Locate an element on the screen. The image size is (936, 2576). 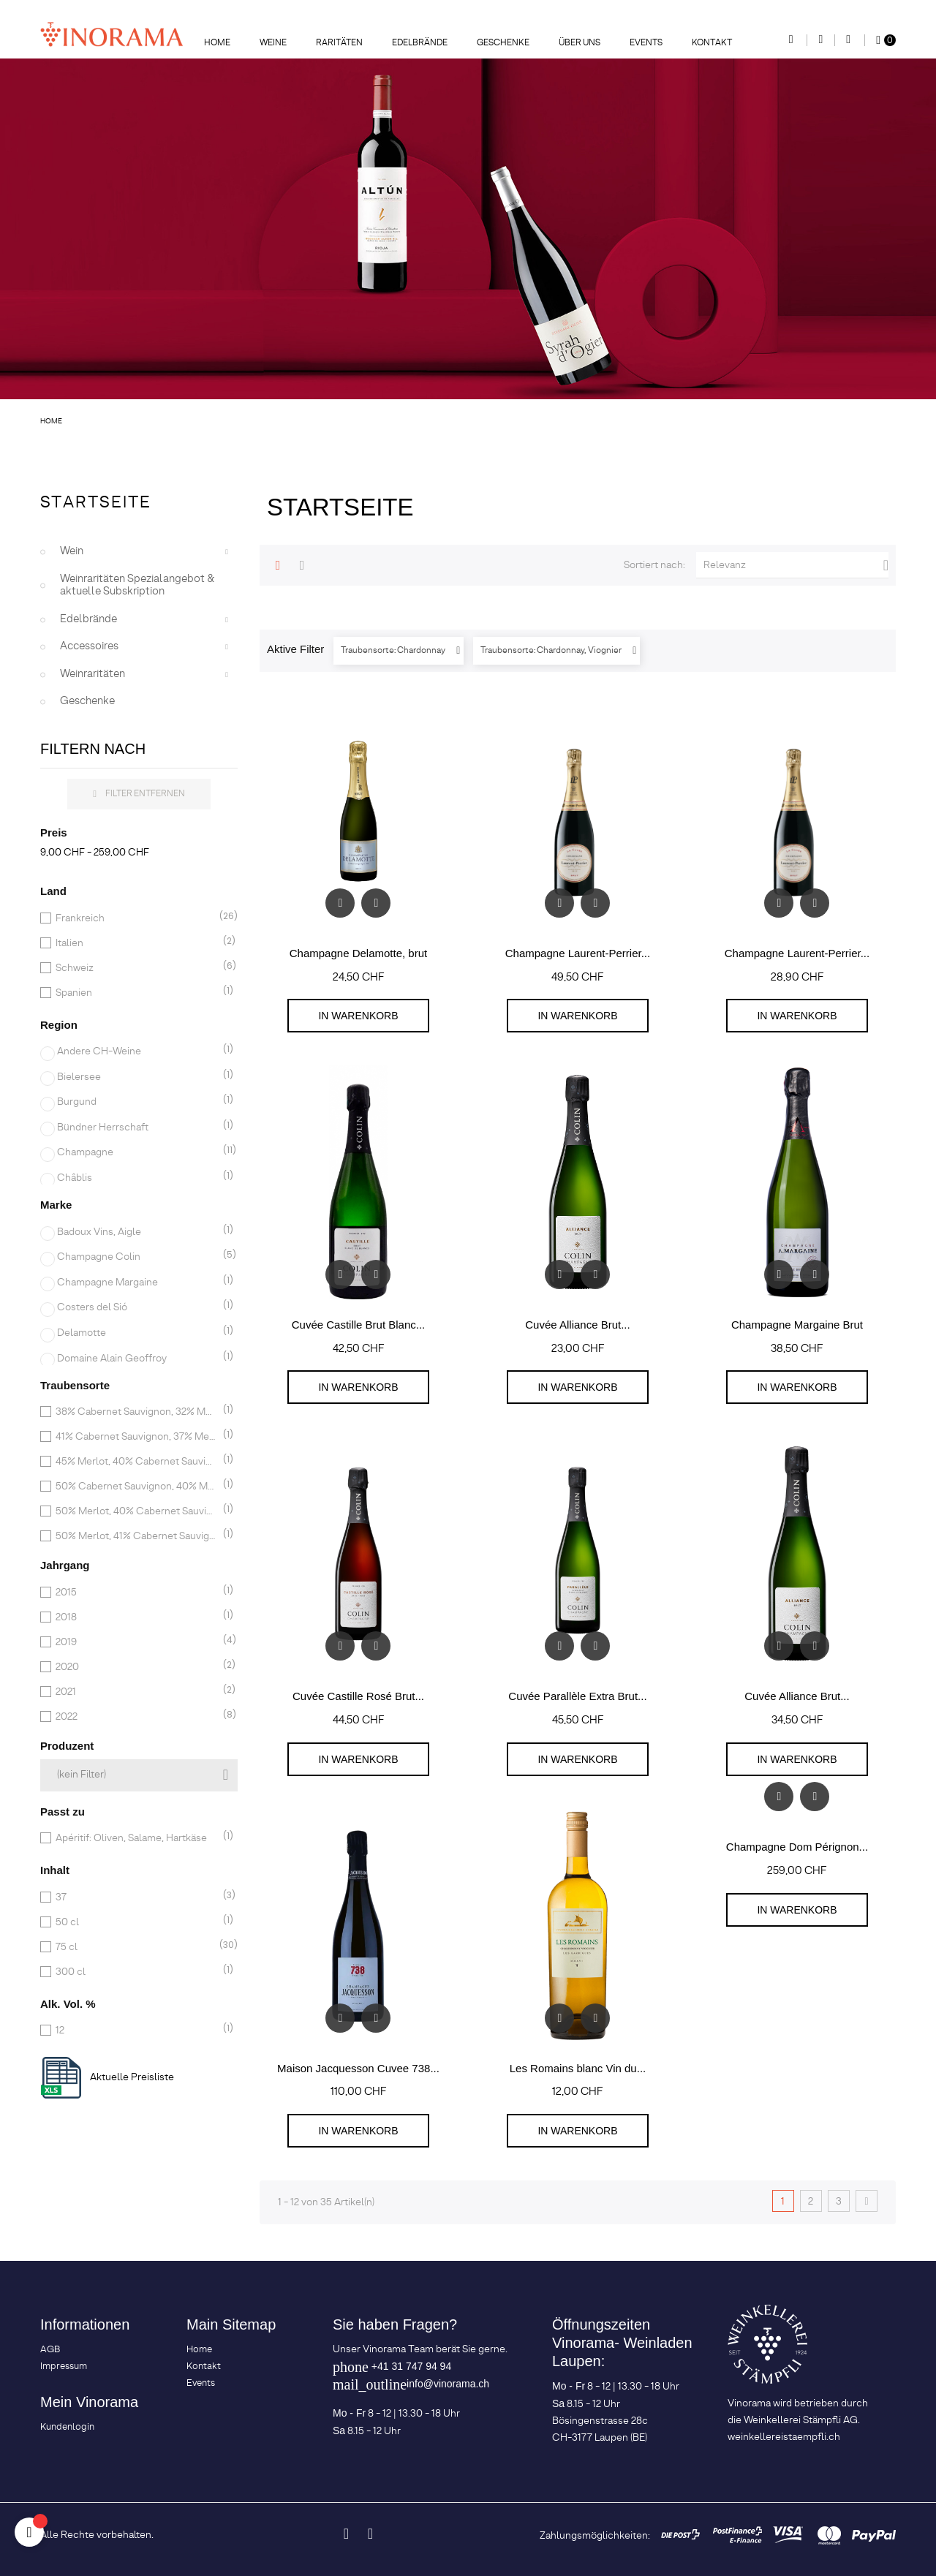
50 cl is located at coordinates (136, 1922).